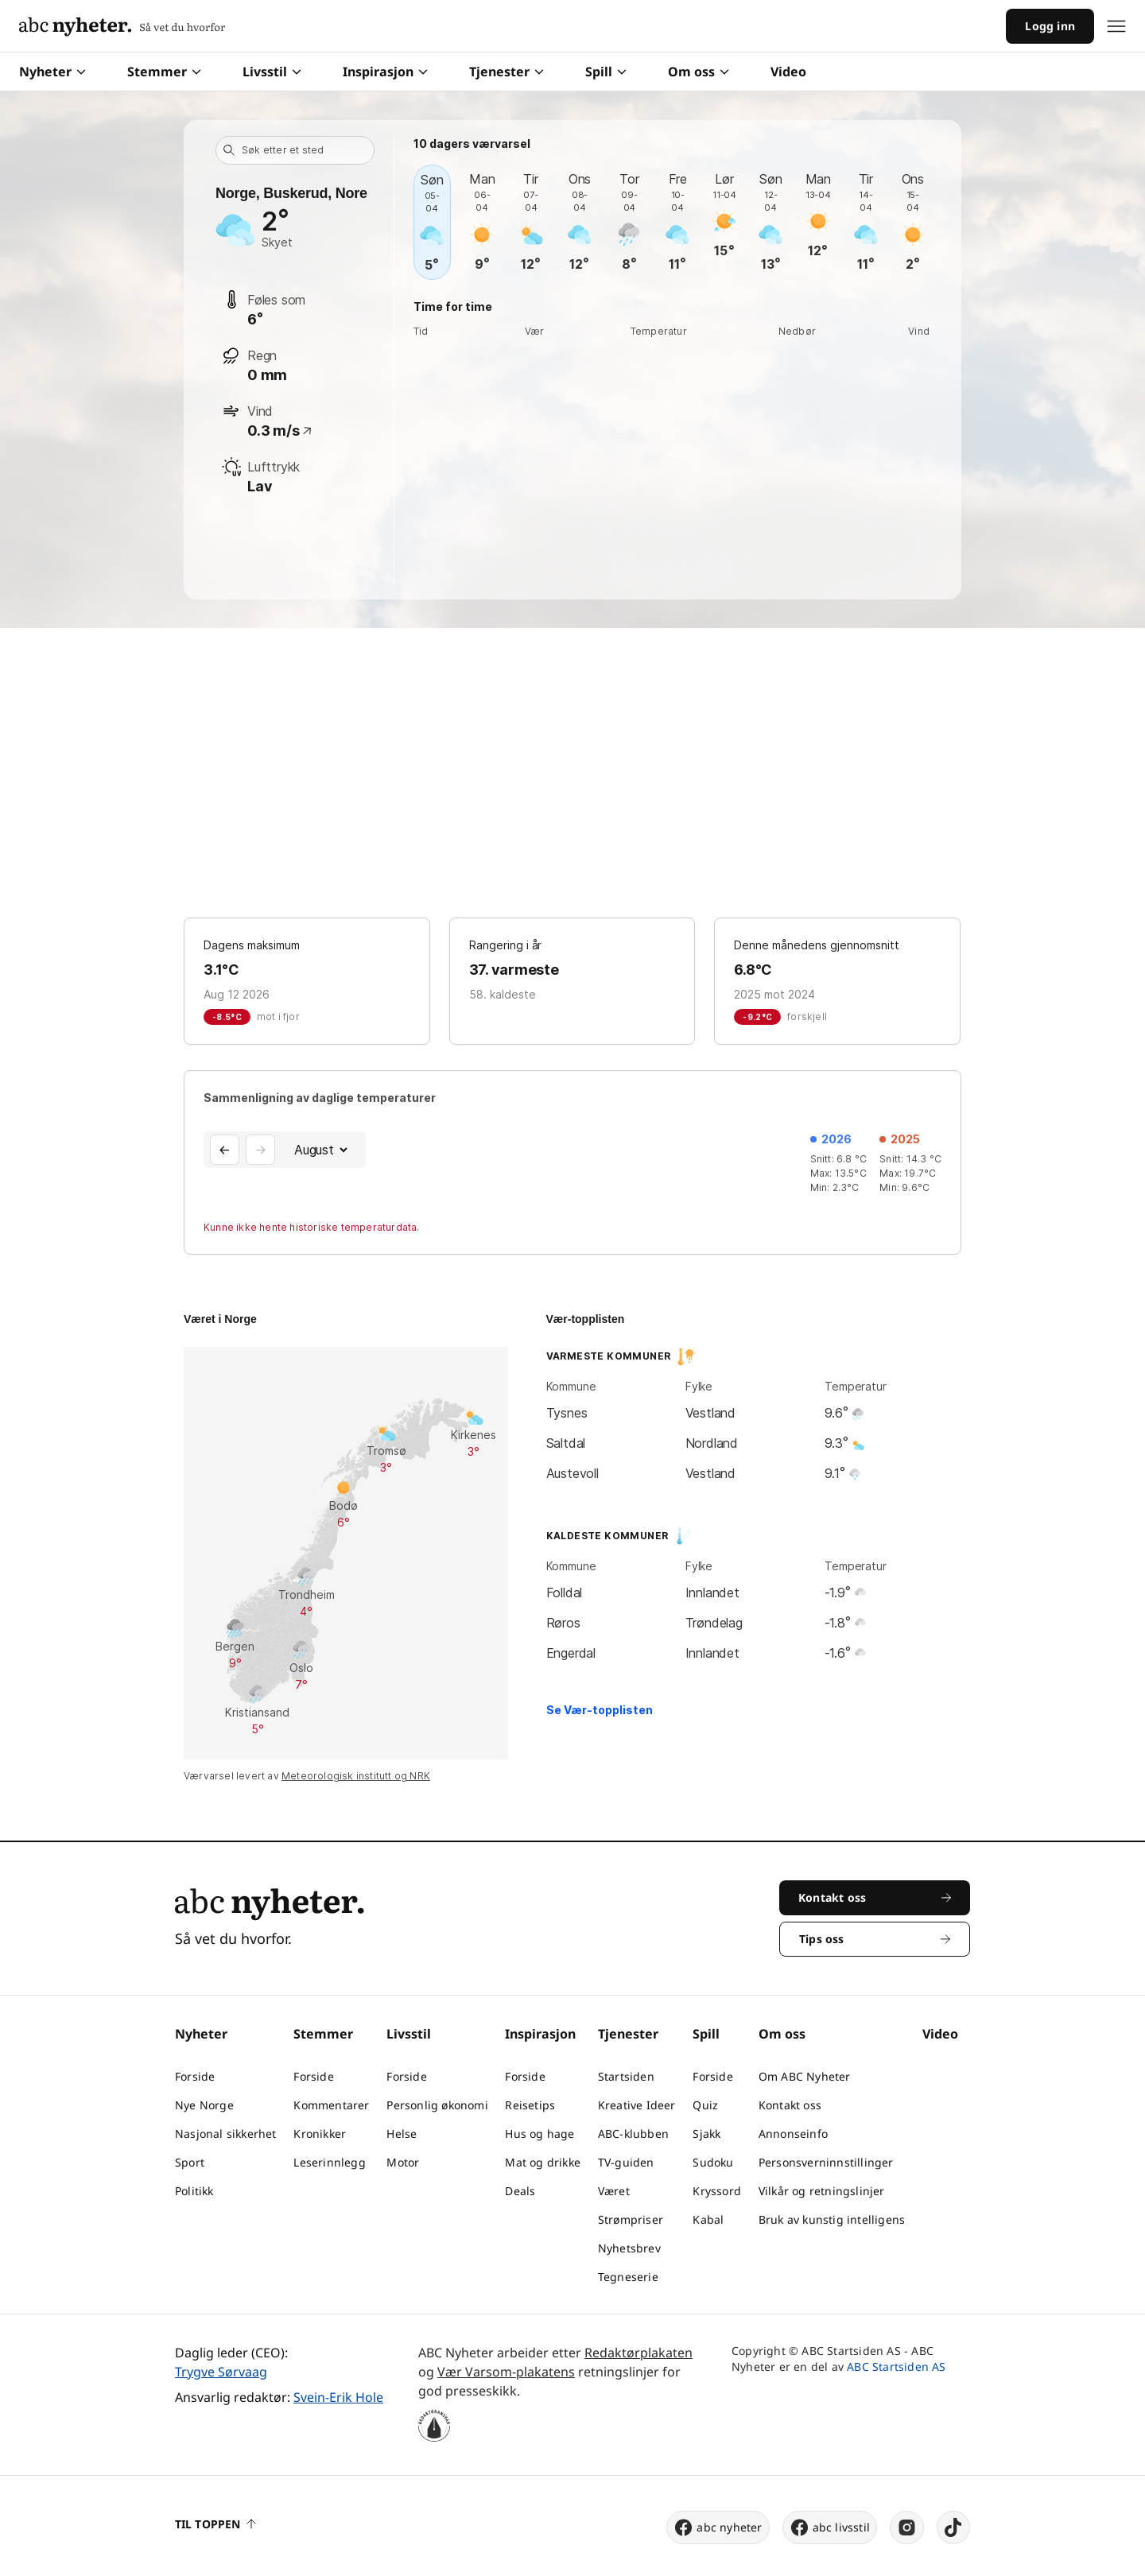 The height and width of the screenshot is (2576, 1145). Describe the element at coordinates (599, 1710) in the screenshot. I see `Se Vær-topplisten` at that location.